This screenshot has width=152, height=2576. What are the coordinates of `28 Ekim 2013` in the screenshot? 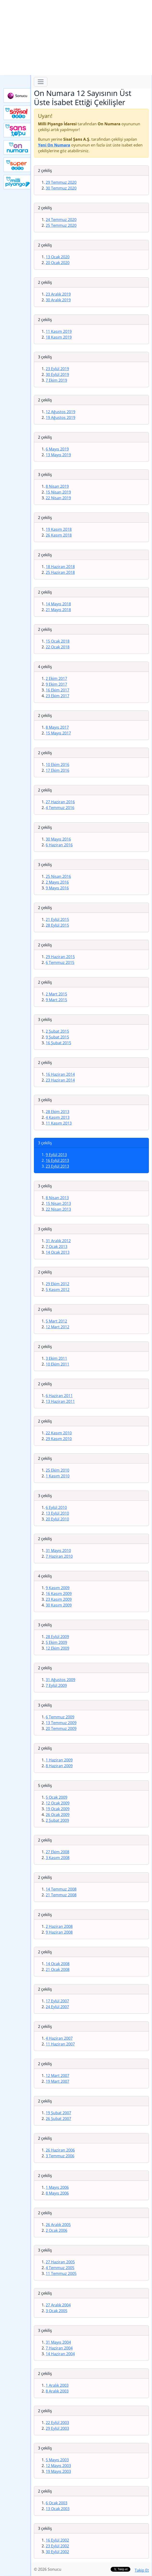 It's located at (57, 1111).